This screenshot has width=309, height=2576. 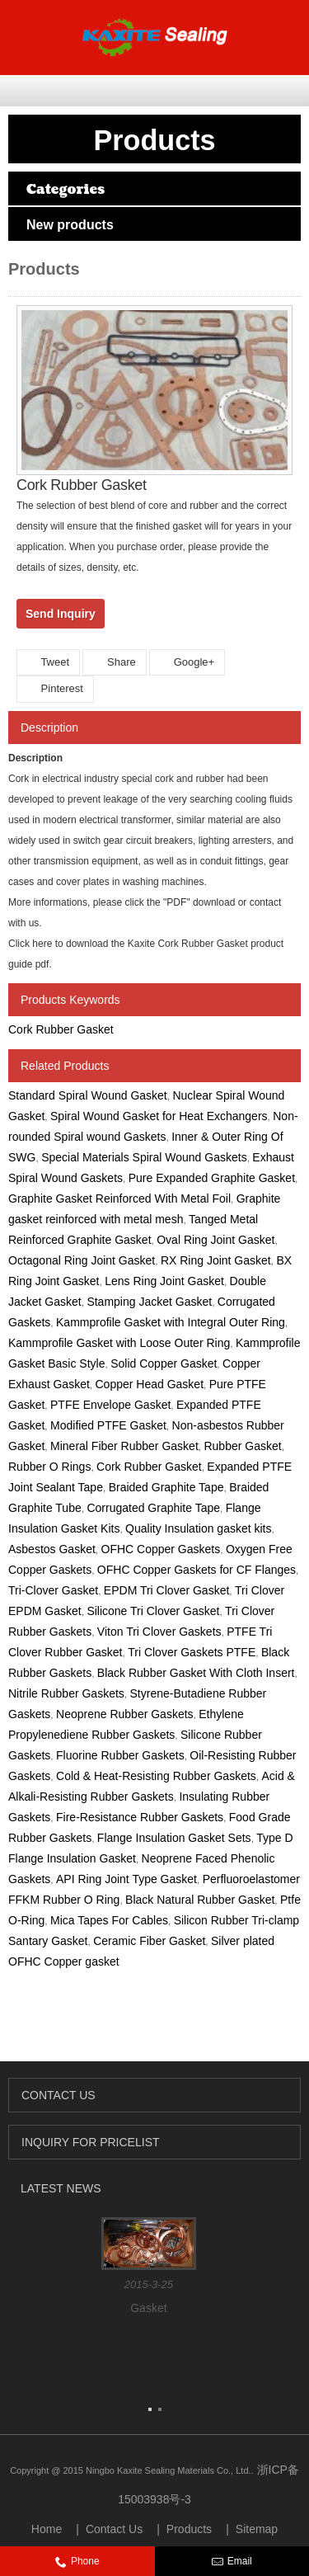 What do you see at coordinates (164, 1281) in the screenshot?
I see `Lens Ring Joint Gasket` at bounding box center [164, 1281].